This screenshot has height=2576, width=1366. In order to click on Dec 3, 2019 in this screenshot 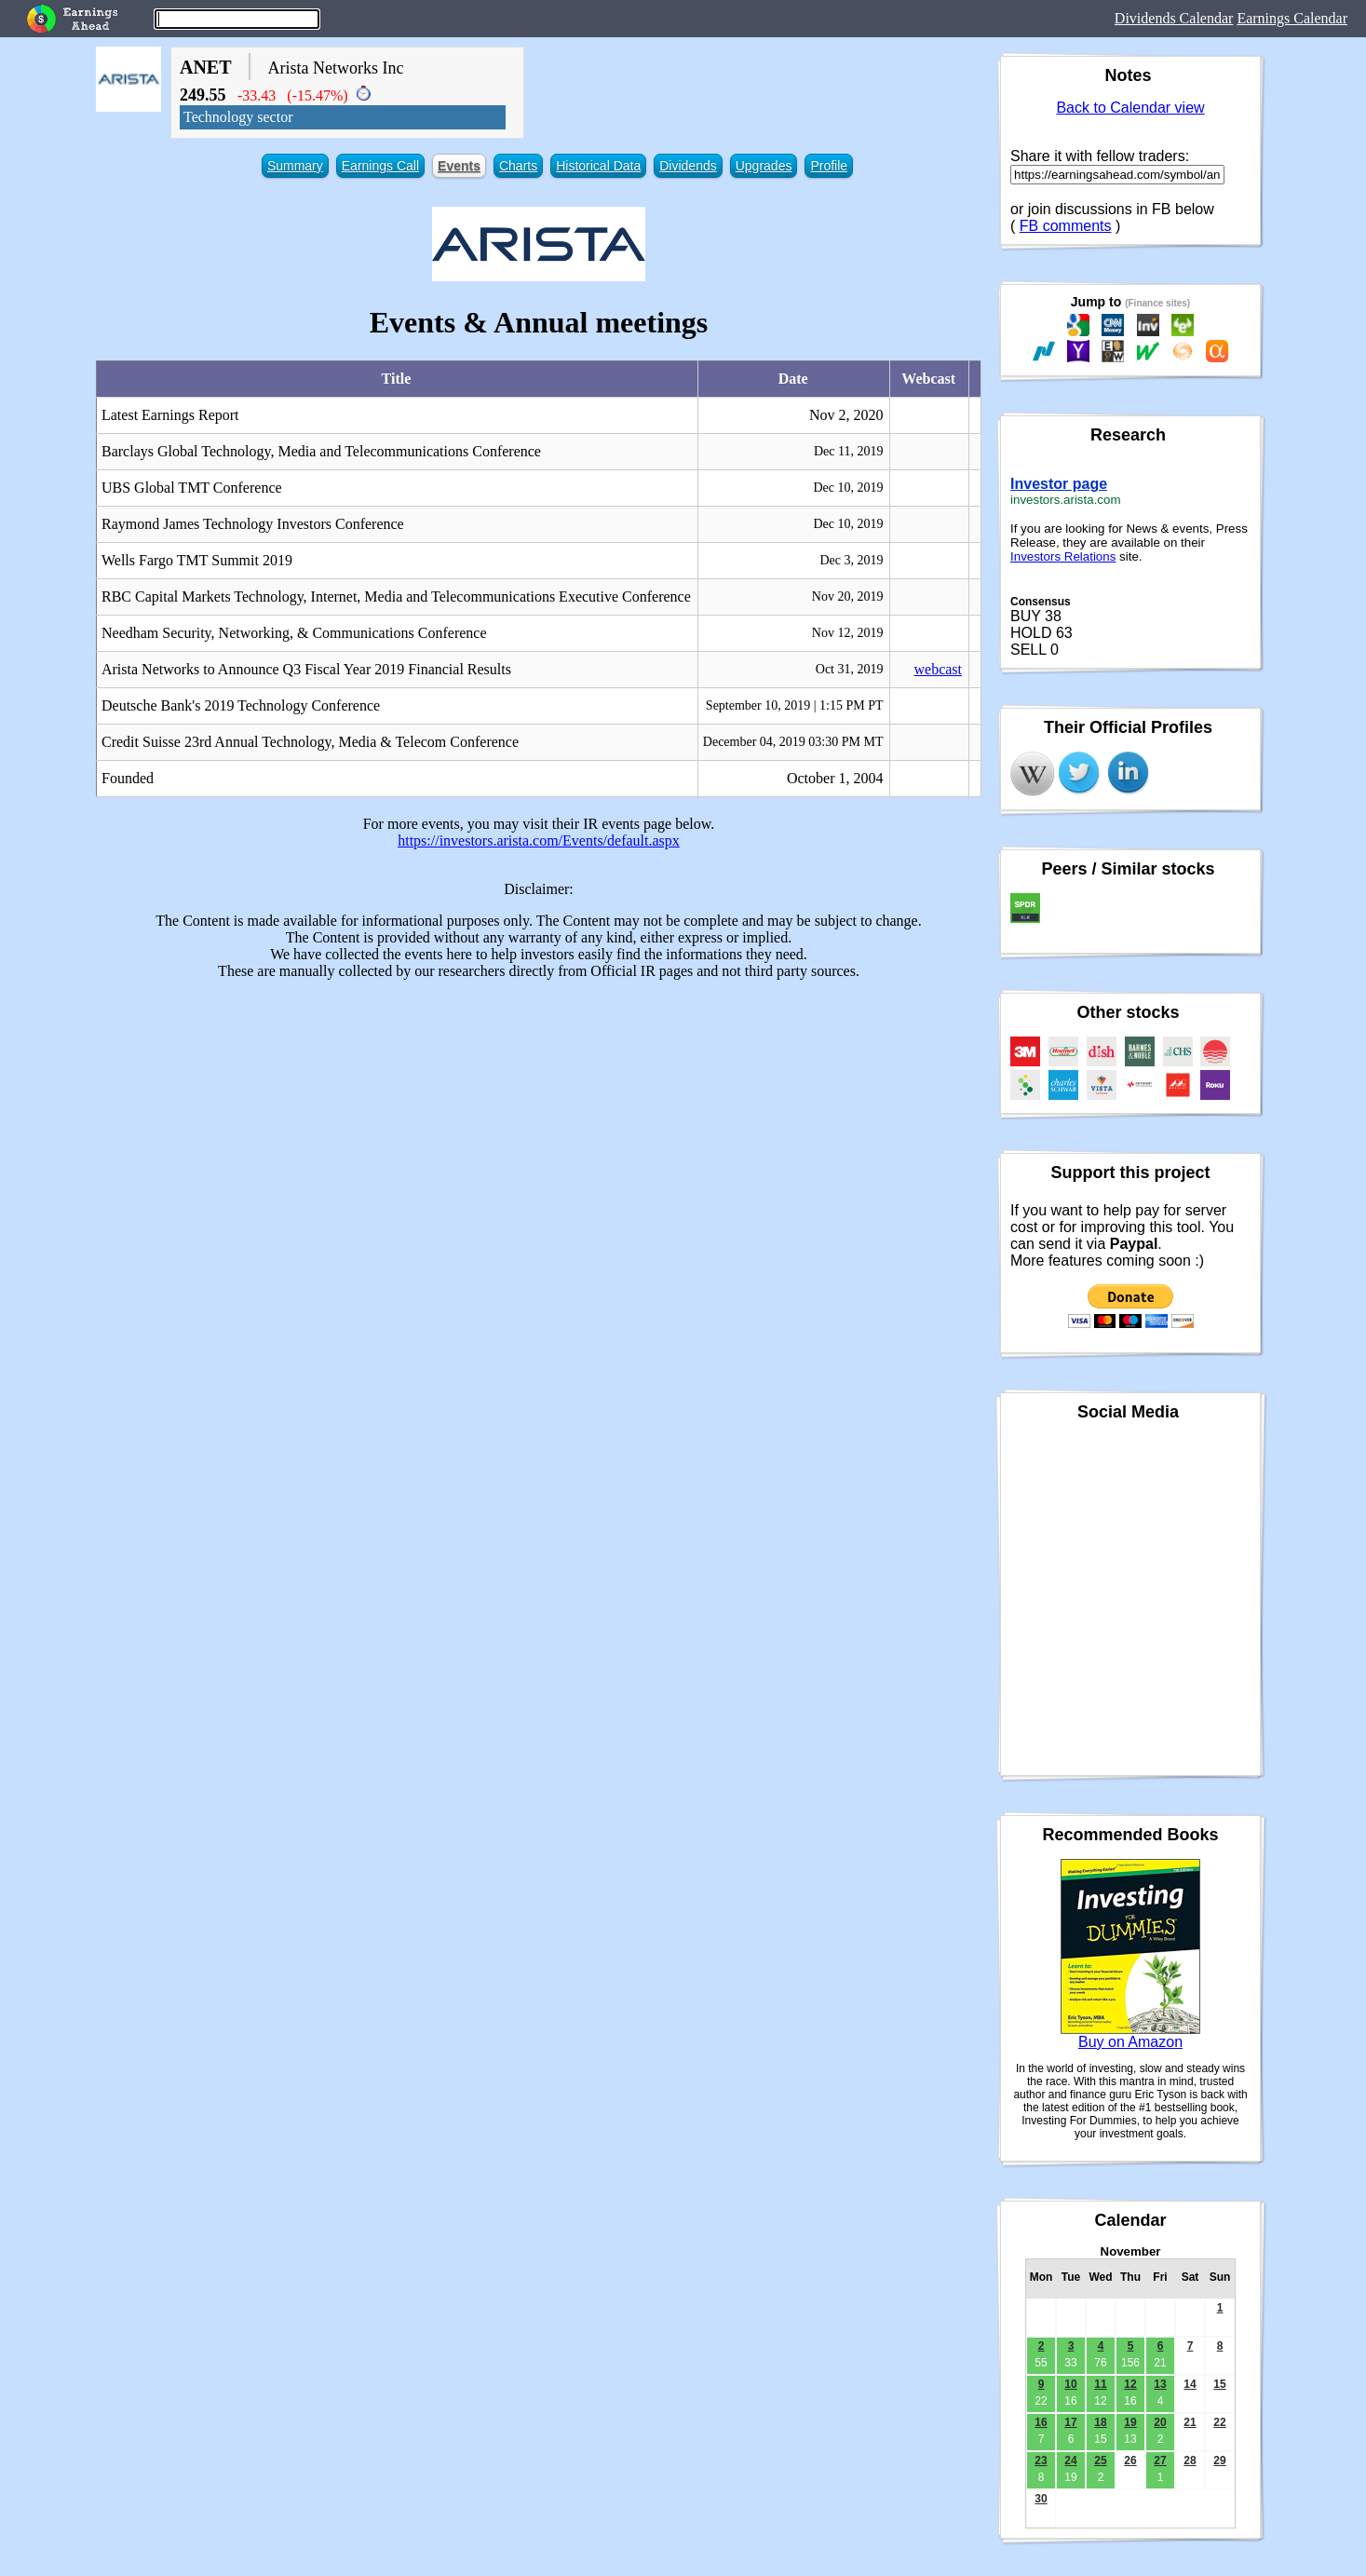, I will do `click(851, 560)`.